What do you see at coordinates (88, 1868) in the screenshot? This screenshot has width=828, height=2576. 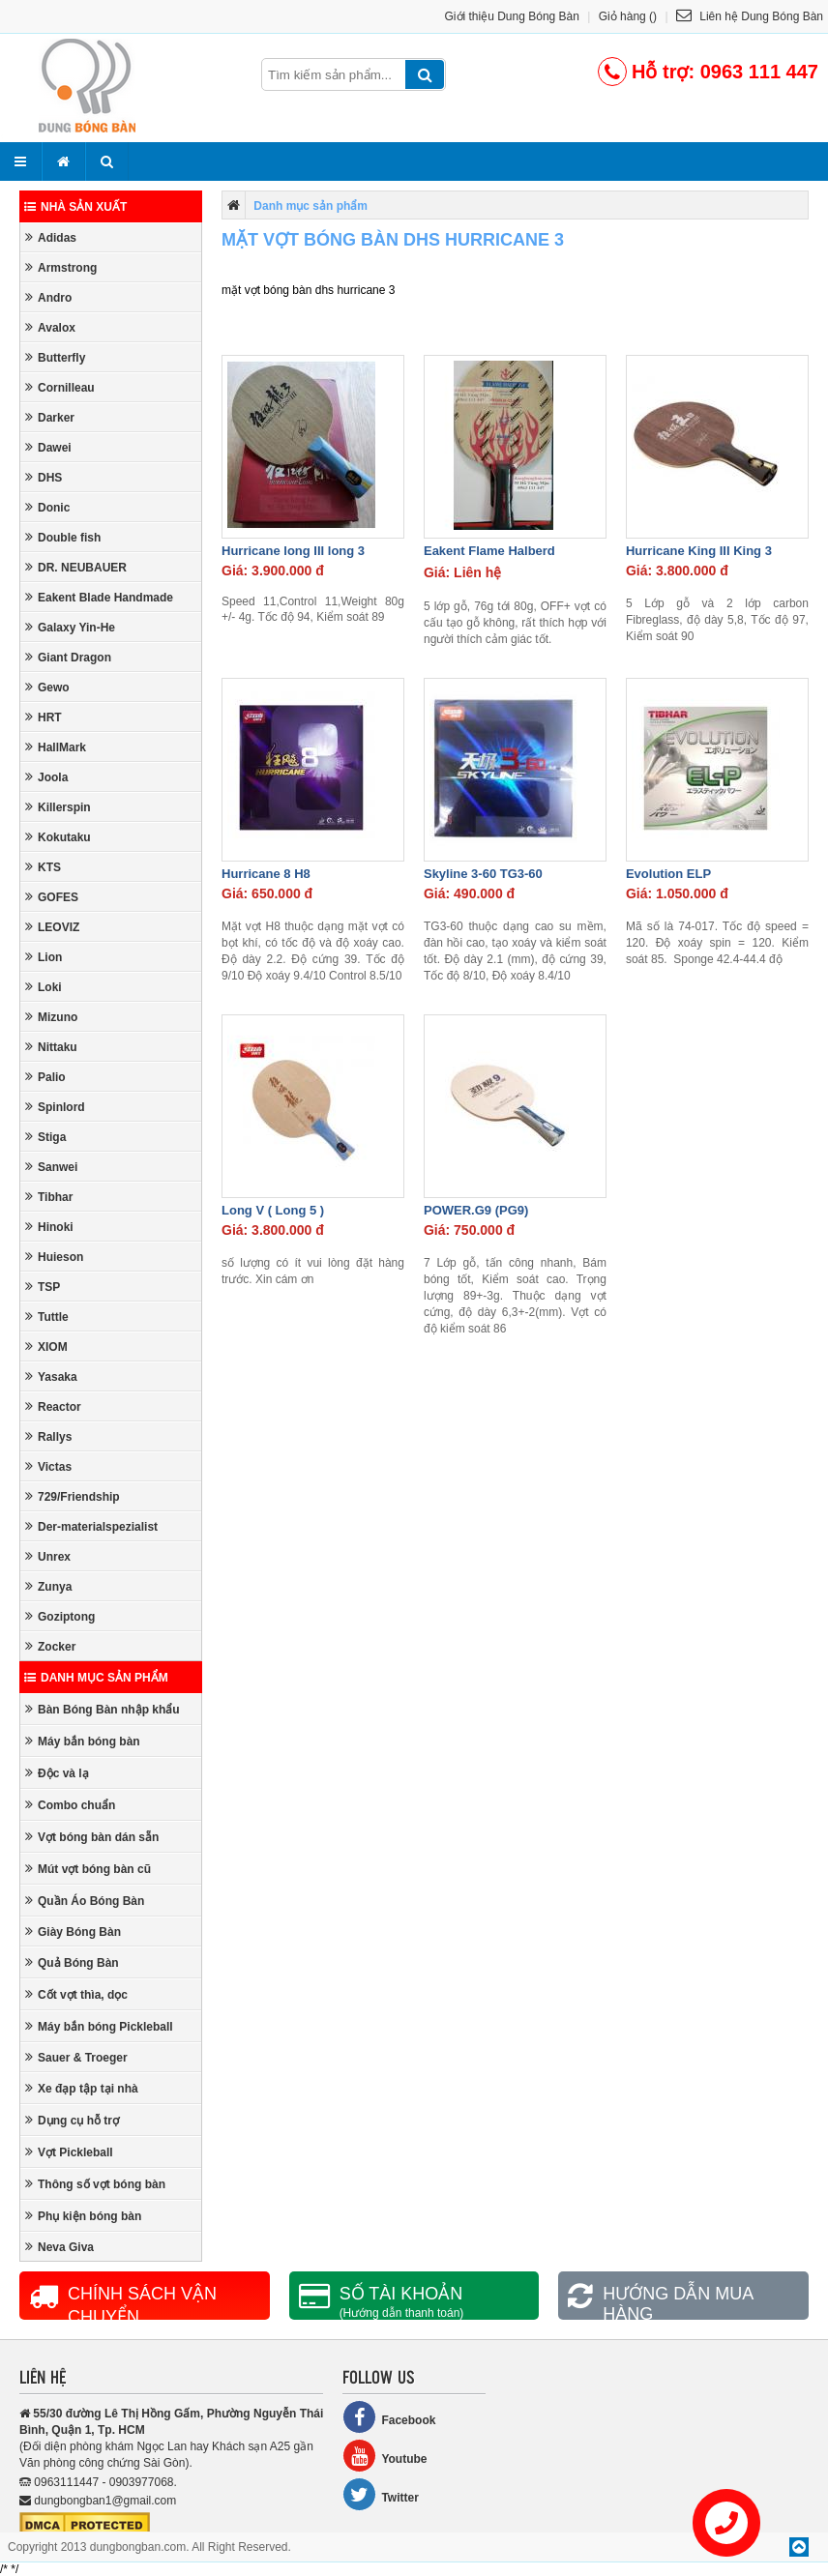 I see `Mút vợt bóng bàn cũ` at bounding box center [88, 1868].